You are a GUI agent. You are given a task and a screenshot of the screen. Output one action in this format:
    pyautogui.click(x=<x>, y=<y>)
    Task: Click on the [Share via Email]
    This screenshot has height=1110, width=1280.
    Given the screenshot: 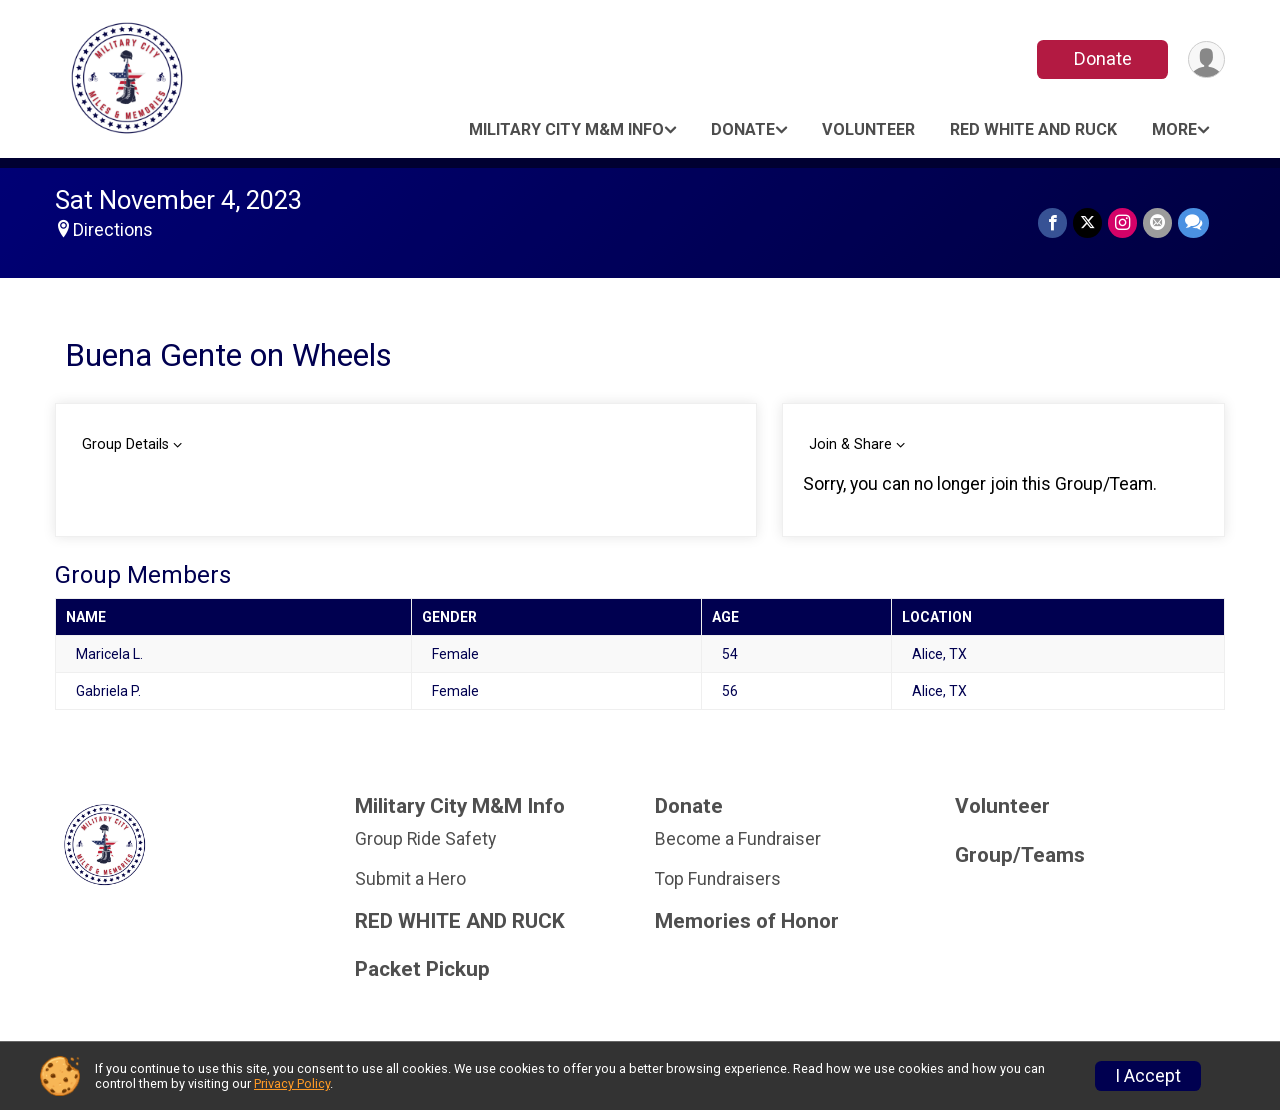 What is the action you would take?
    pyautogui.click(x=1157, y=222)
    